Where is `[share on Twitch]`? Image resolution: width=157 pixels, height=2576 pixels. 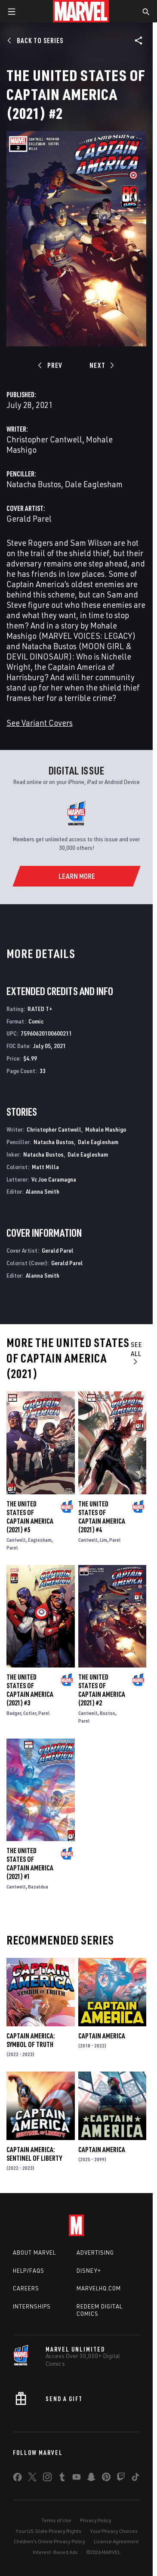
[share on Twitch] is located at coordinates (121, 2478).